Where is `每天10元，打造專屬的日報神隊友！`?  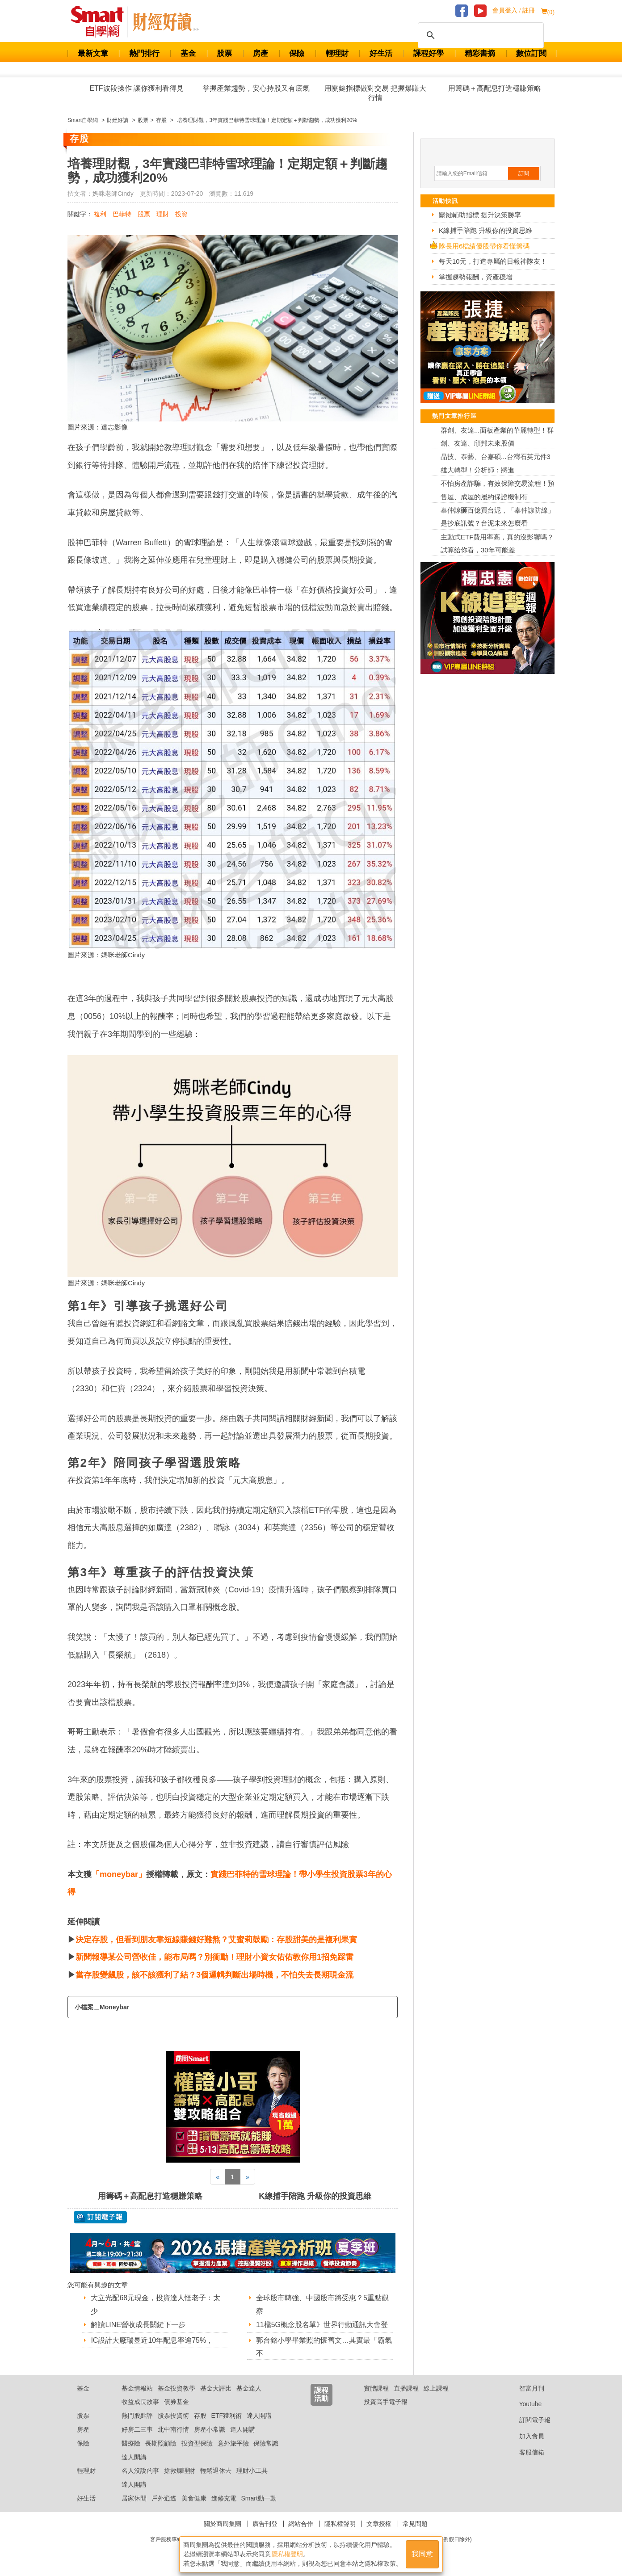
每天10元，打造專屬的日報神隊友！ is located at coordinates (493, 261).